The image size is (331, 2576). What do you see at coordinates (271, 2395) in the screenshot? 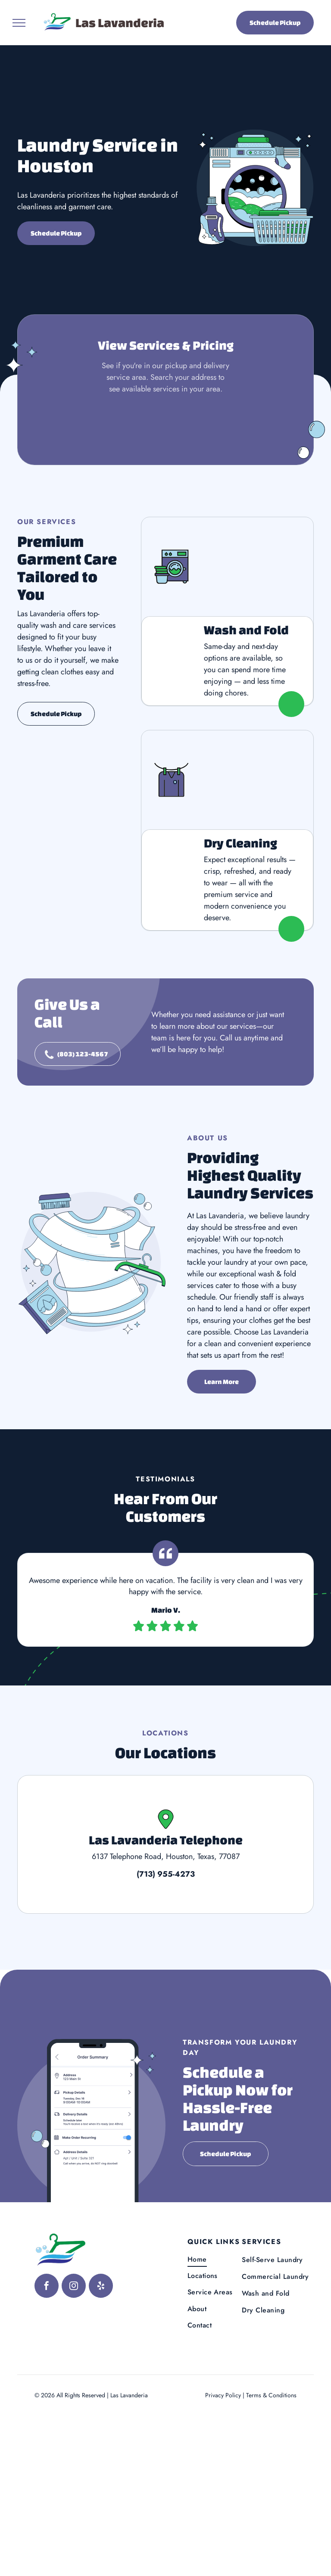
I see `Terms & Conditions` at bounding box center [271, 2395].